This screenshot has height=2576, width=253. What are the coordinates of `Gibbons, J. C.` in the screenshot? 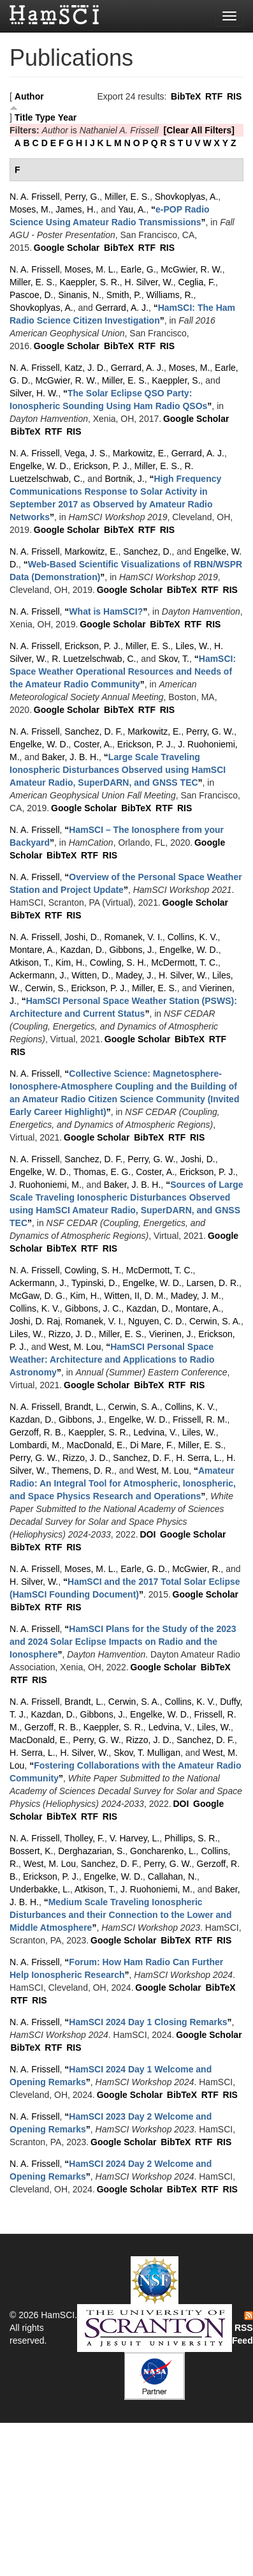 It's located at (93, 1308).